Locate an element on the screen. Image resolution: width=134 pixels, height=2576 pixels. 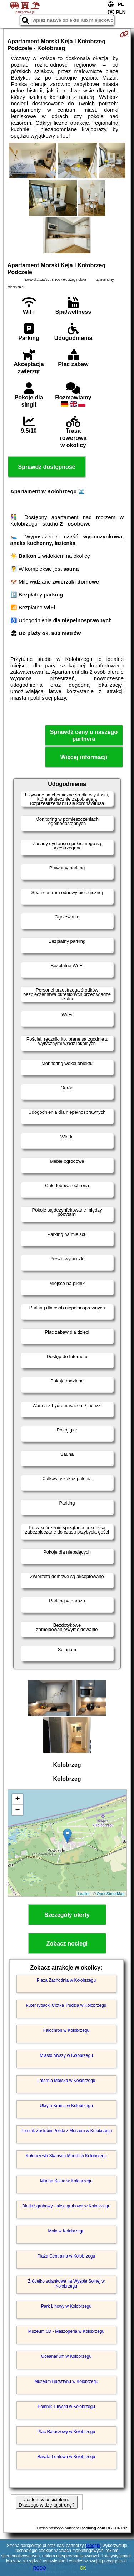
Ukryta Kraina w Kołobrzegu is located at coordinates (66, 2105).